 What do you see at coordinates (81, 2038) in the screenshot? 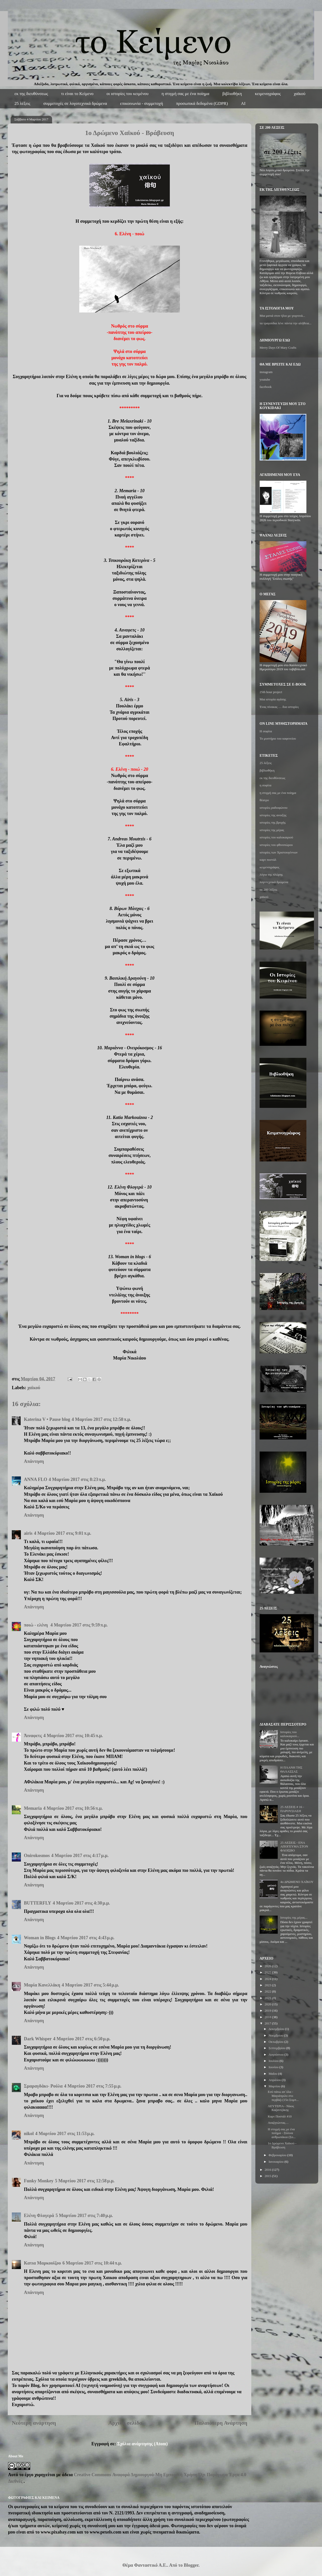
I see `4 Μαρτίου 2017 στις 6:50 μ.μ.` at bounding box center [81, 2038].